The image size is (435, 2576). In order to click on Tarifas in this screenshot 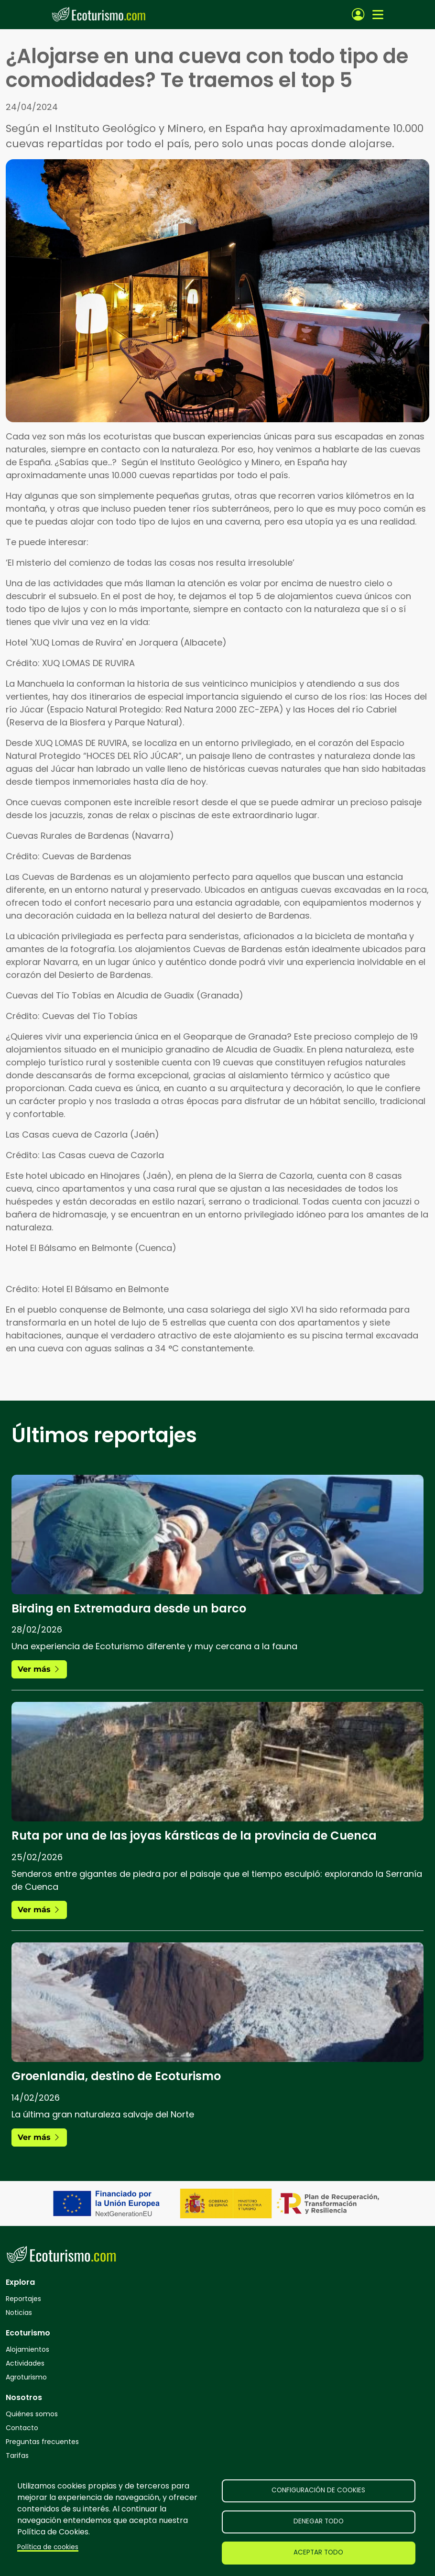, I will do `click(17, 2455)`.